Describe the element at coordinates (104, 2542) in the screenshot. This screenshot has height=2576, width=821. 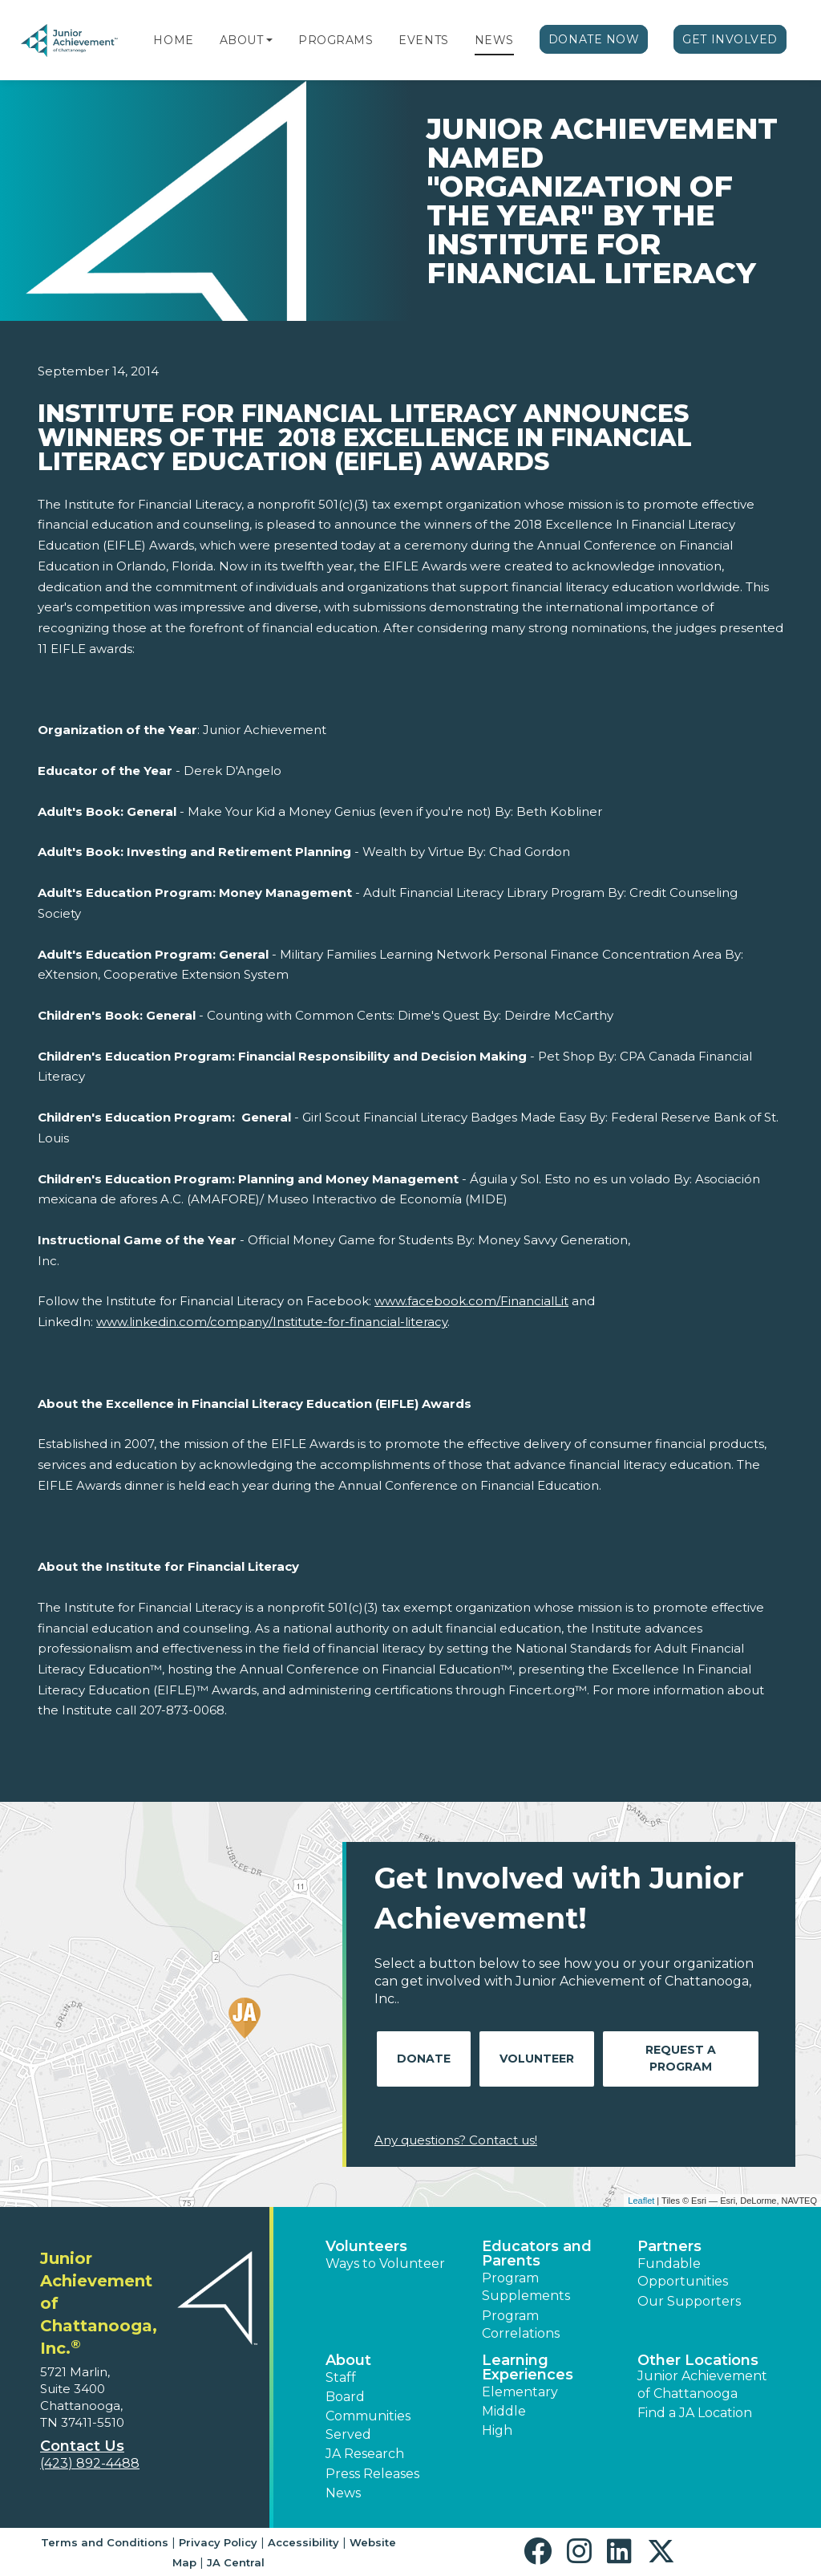
I see `Terms and Conditions [button]` at that location.